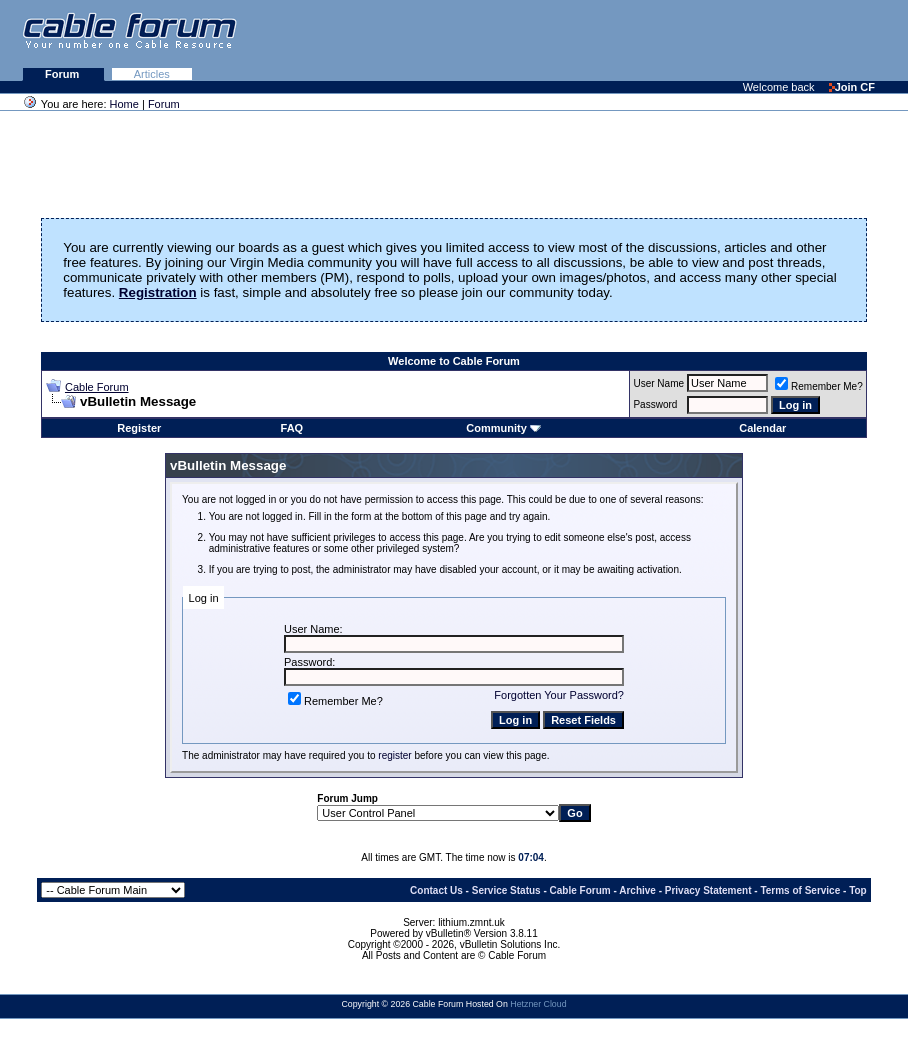 This screenshot has height=1037, width=908. What do you see at coordinates (664, 40) in the screenshot?
I see `[Advertisement]` at bounding box center [664, 40].